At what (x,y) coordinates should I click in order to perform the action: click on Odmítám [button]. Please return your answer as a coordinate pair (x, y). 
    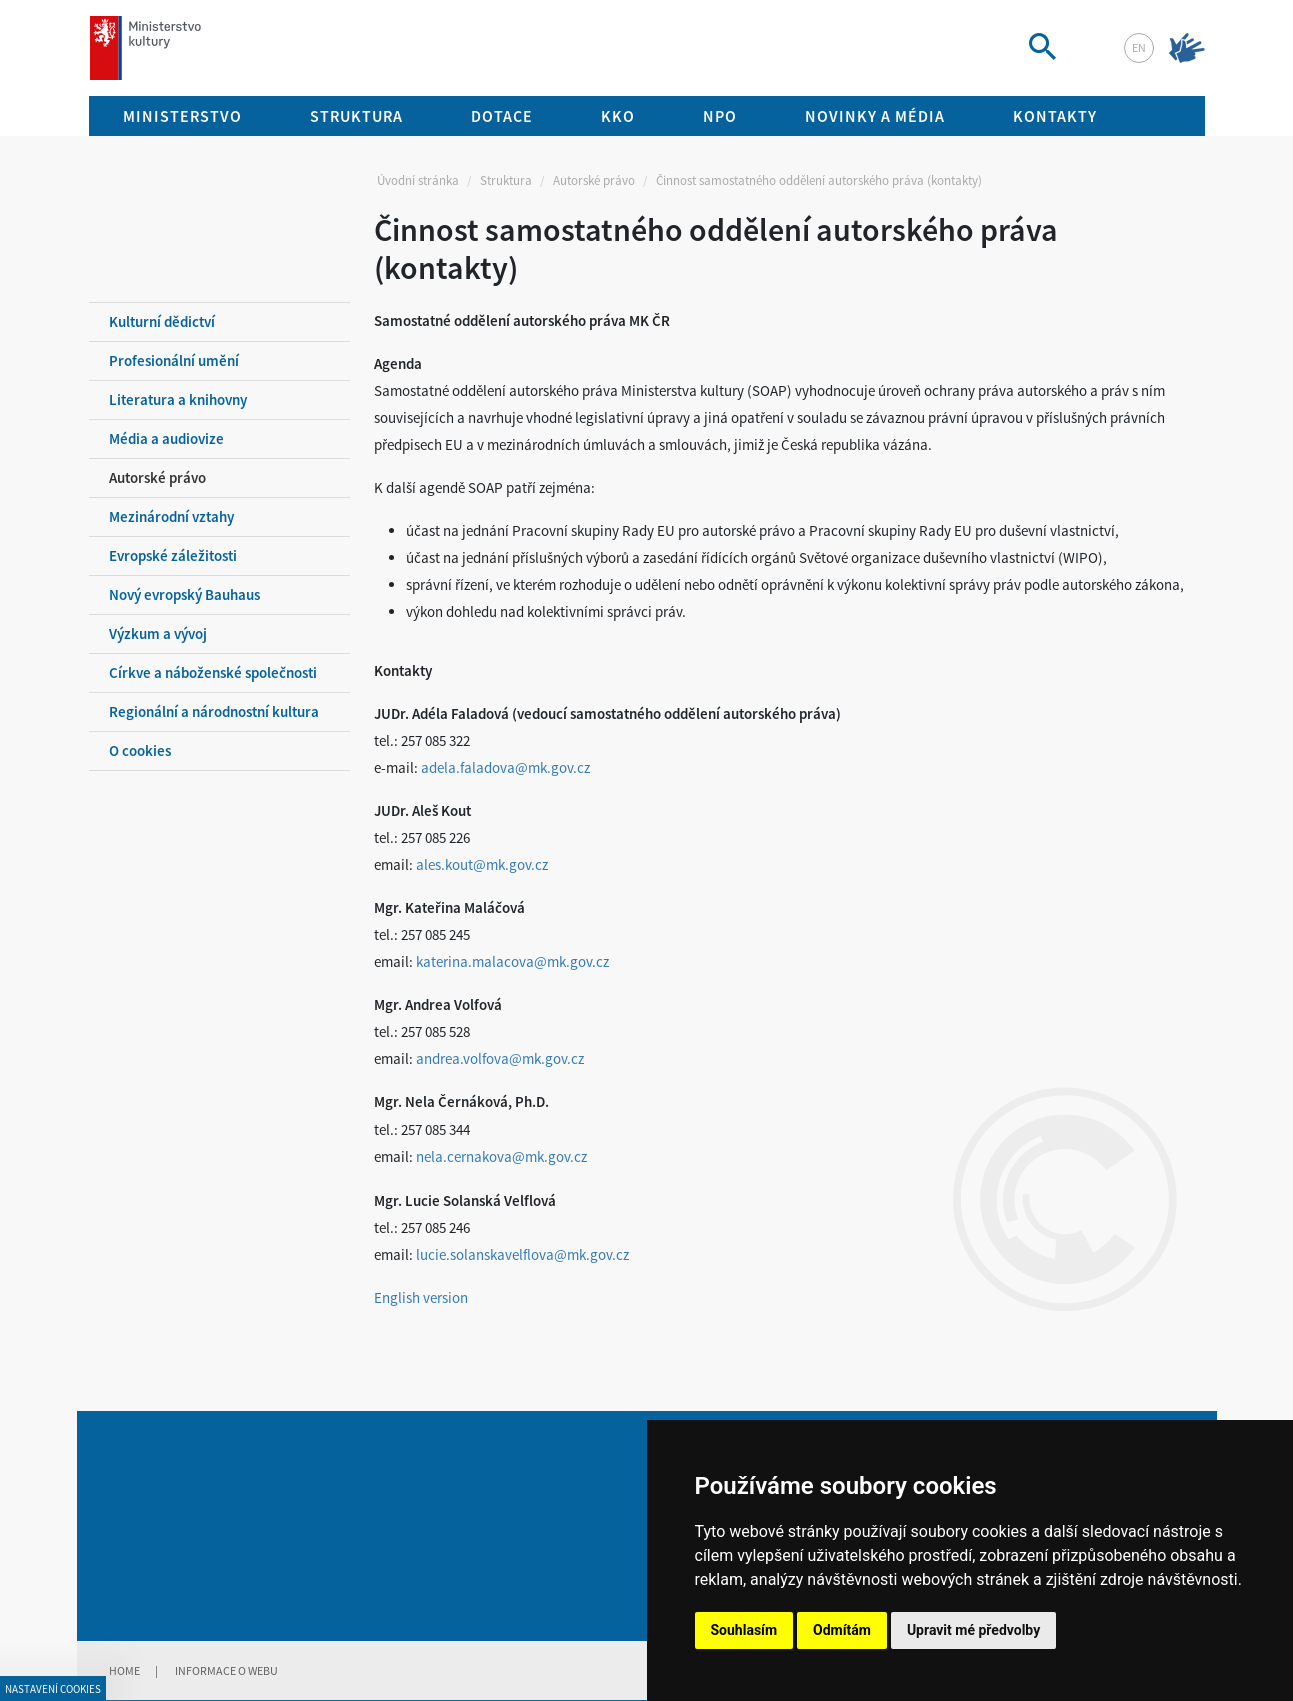
    Looking at the image, I should click on (842, 1630).